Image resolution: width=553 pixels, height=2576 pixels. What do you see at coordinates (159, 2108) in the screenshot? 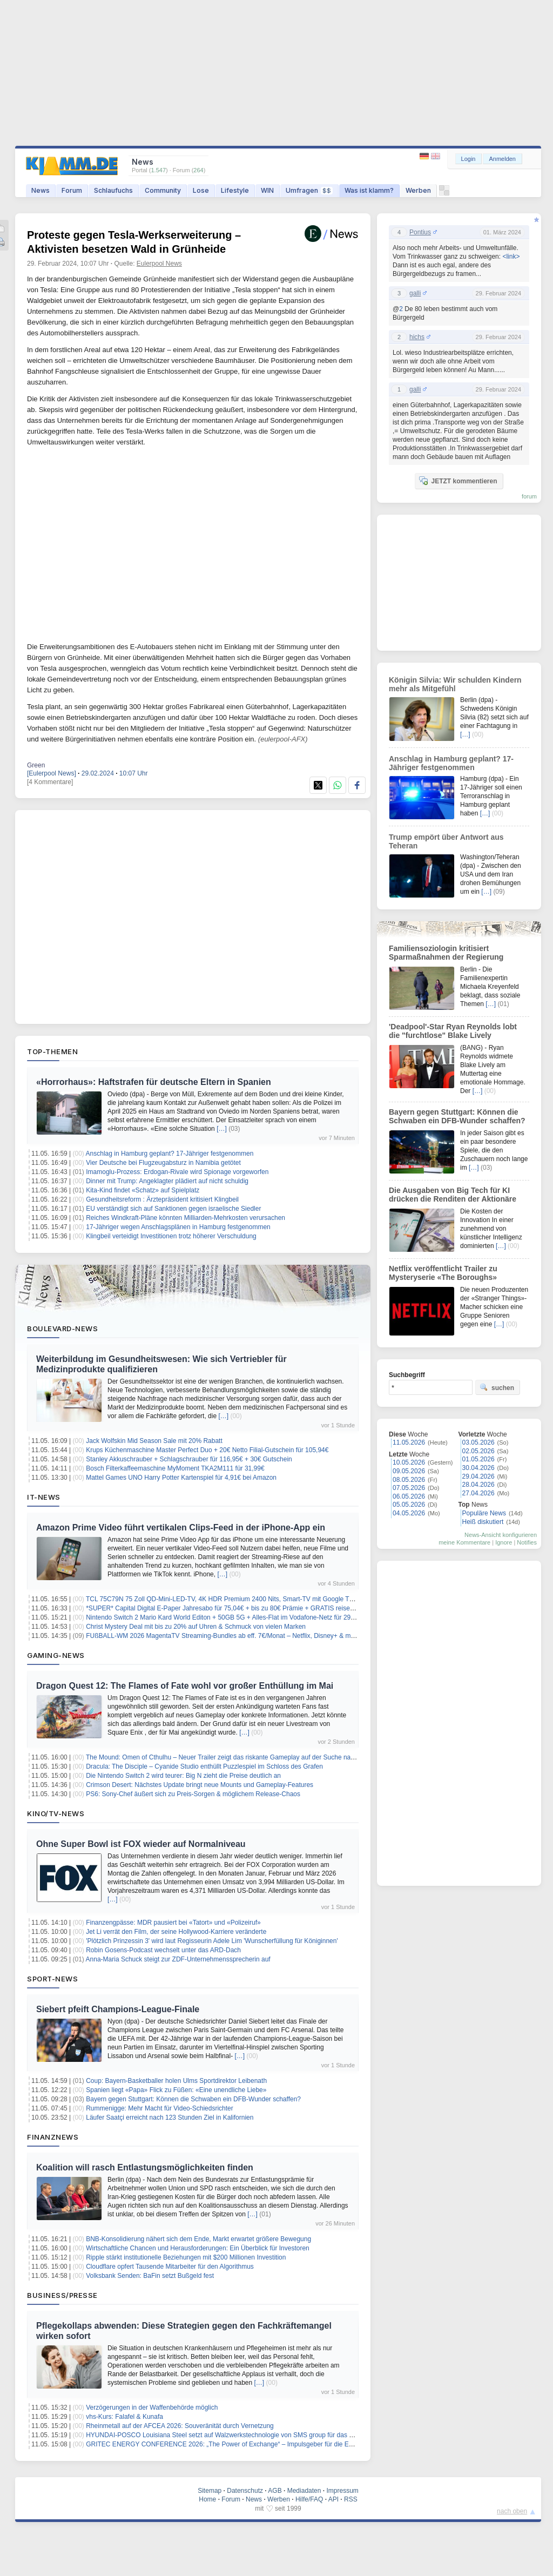
I see `Rummenigge: Mehr Macht für Video-Schiedsrichter` at bounding box center [159, 2108].